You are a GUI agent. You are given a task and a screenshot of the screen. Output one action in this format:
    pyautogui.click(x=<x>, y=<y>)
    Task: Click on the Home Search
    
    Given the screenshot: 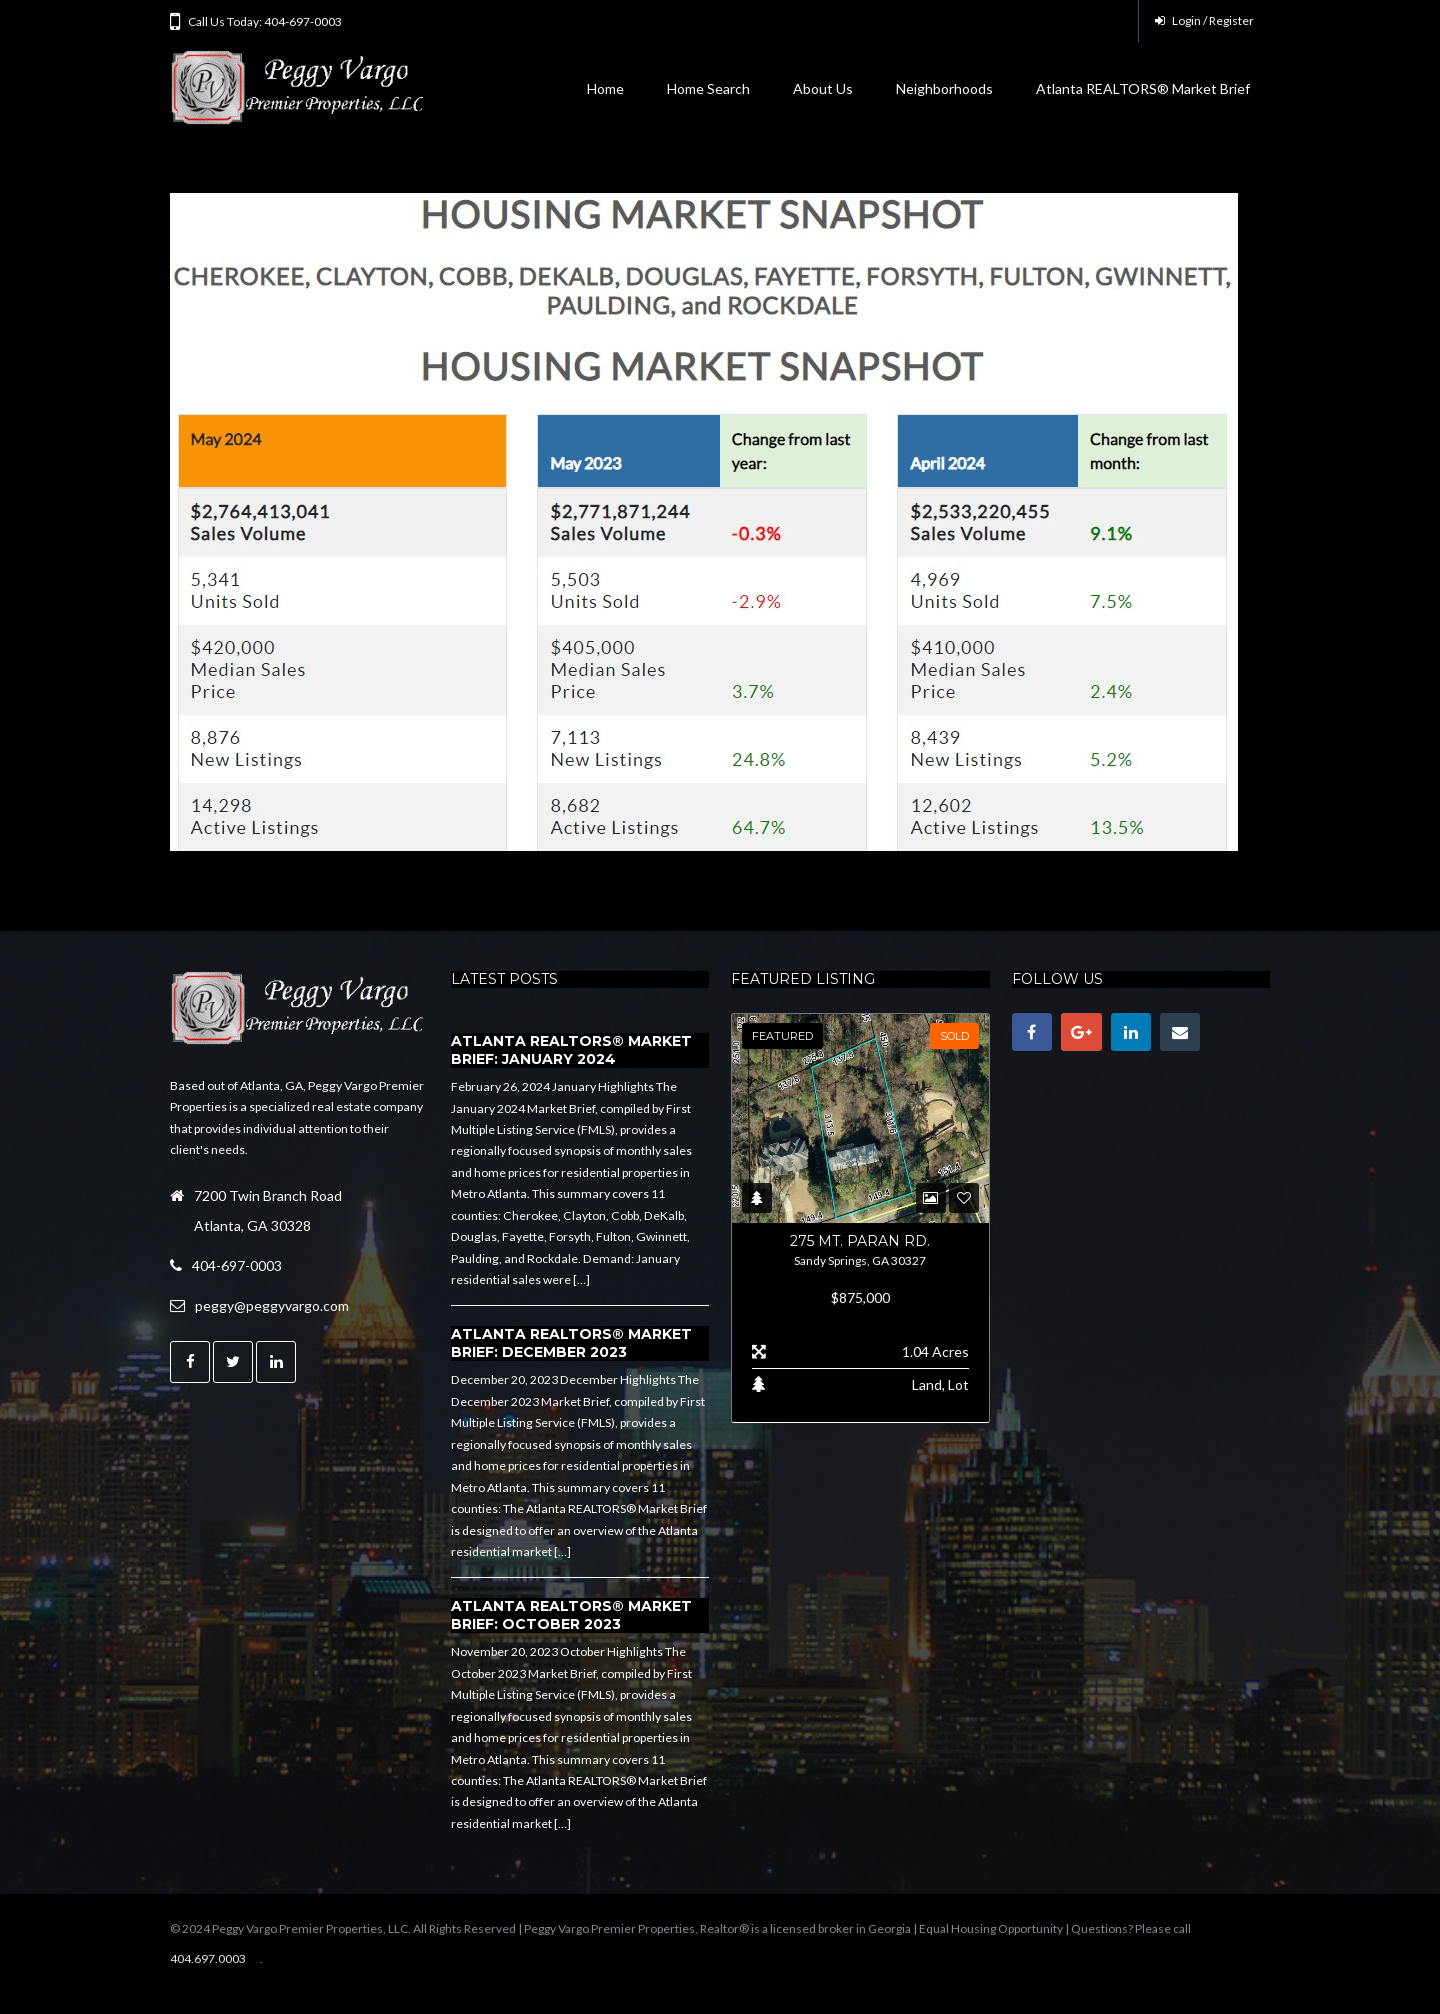 What is the action you would take?
    pyautogui.click(x=708, y=88)
    